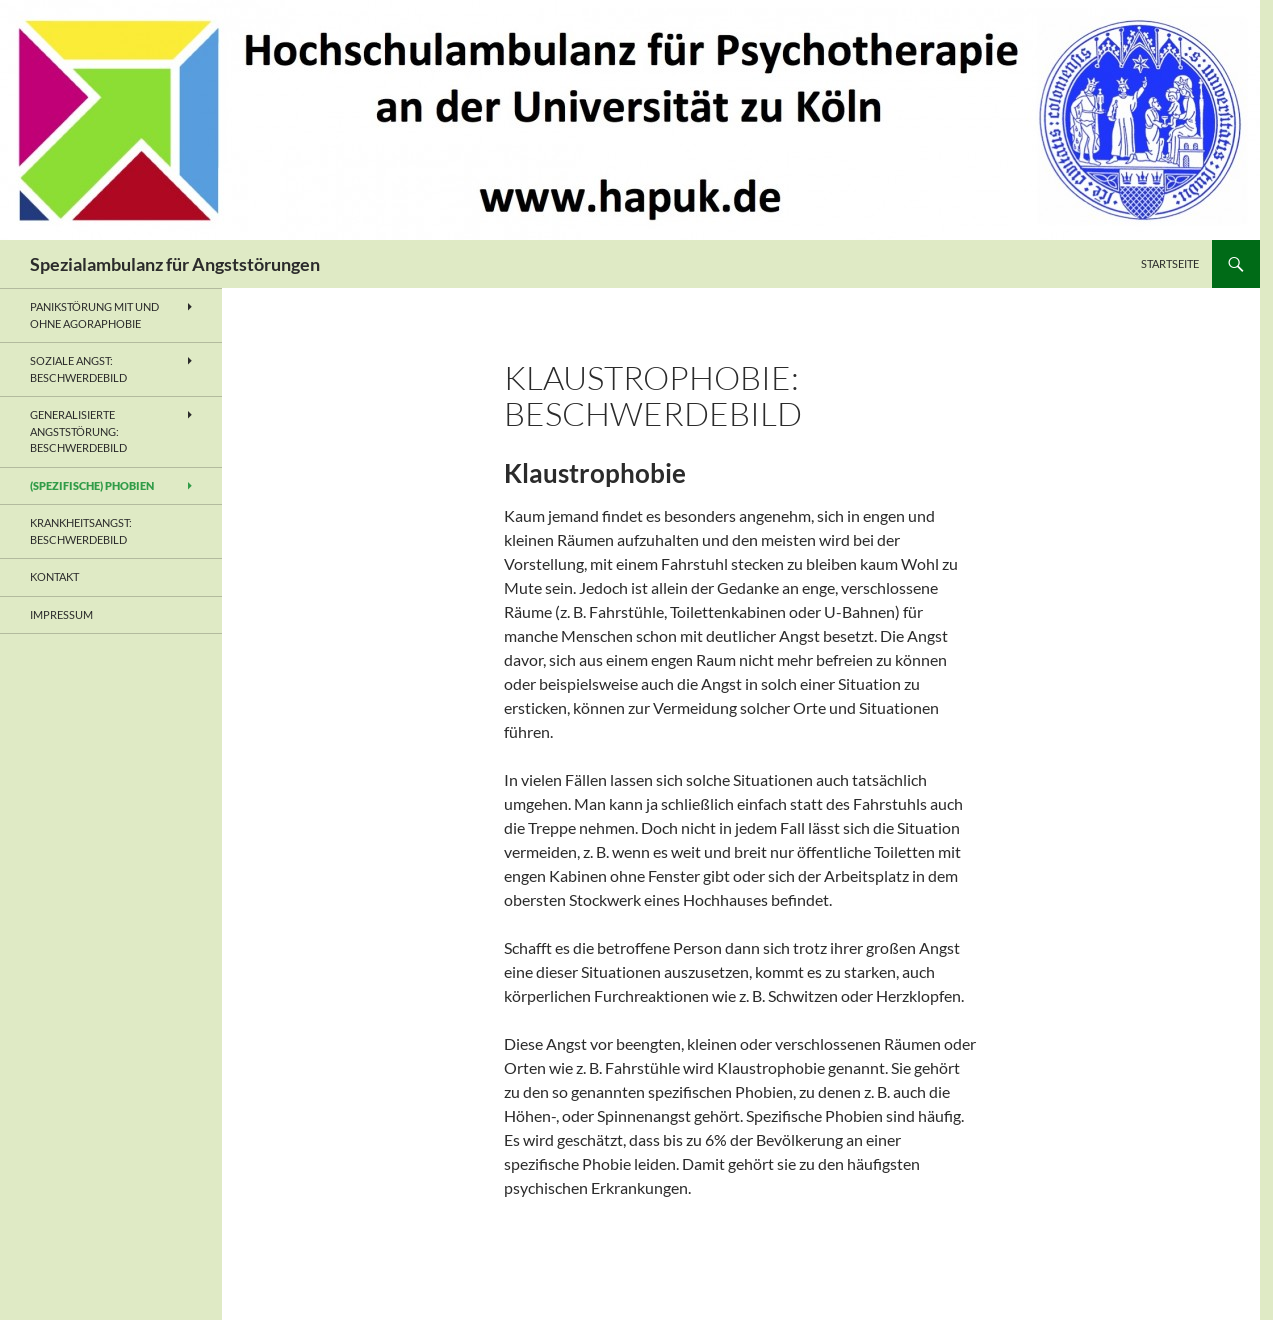 The height and width of the screenshot is (1320, 1273). I want to click on Soziale Angst: Beschwerdebild, so click(78, 369).